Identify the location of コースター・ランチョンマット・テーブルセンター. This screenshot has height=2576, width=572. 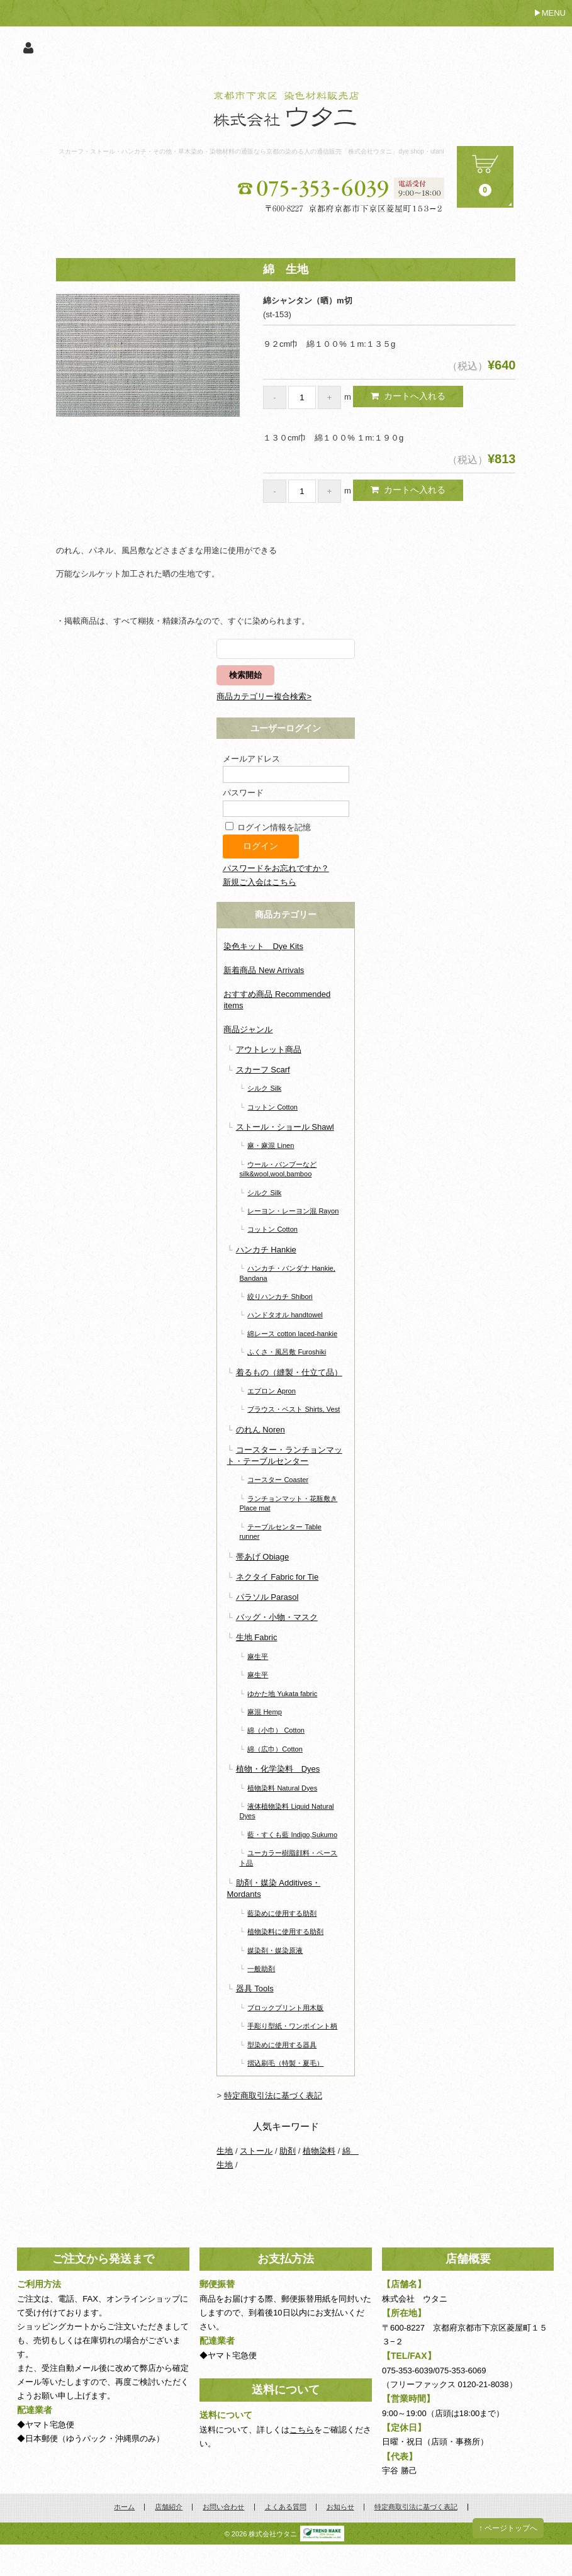
(284, 1455).